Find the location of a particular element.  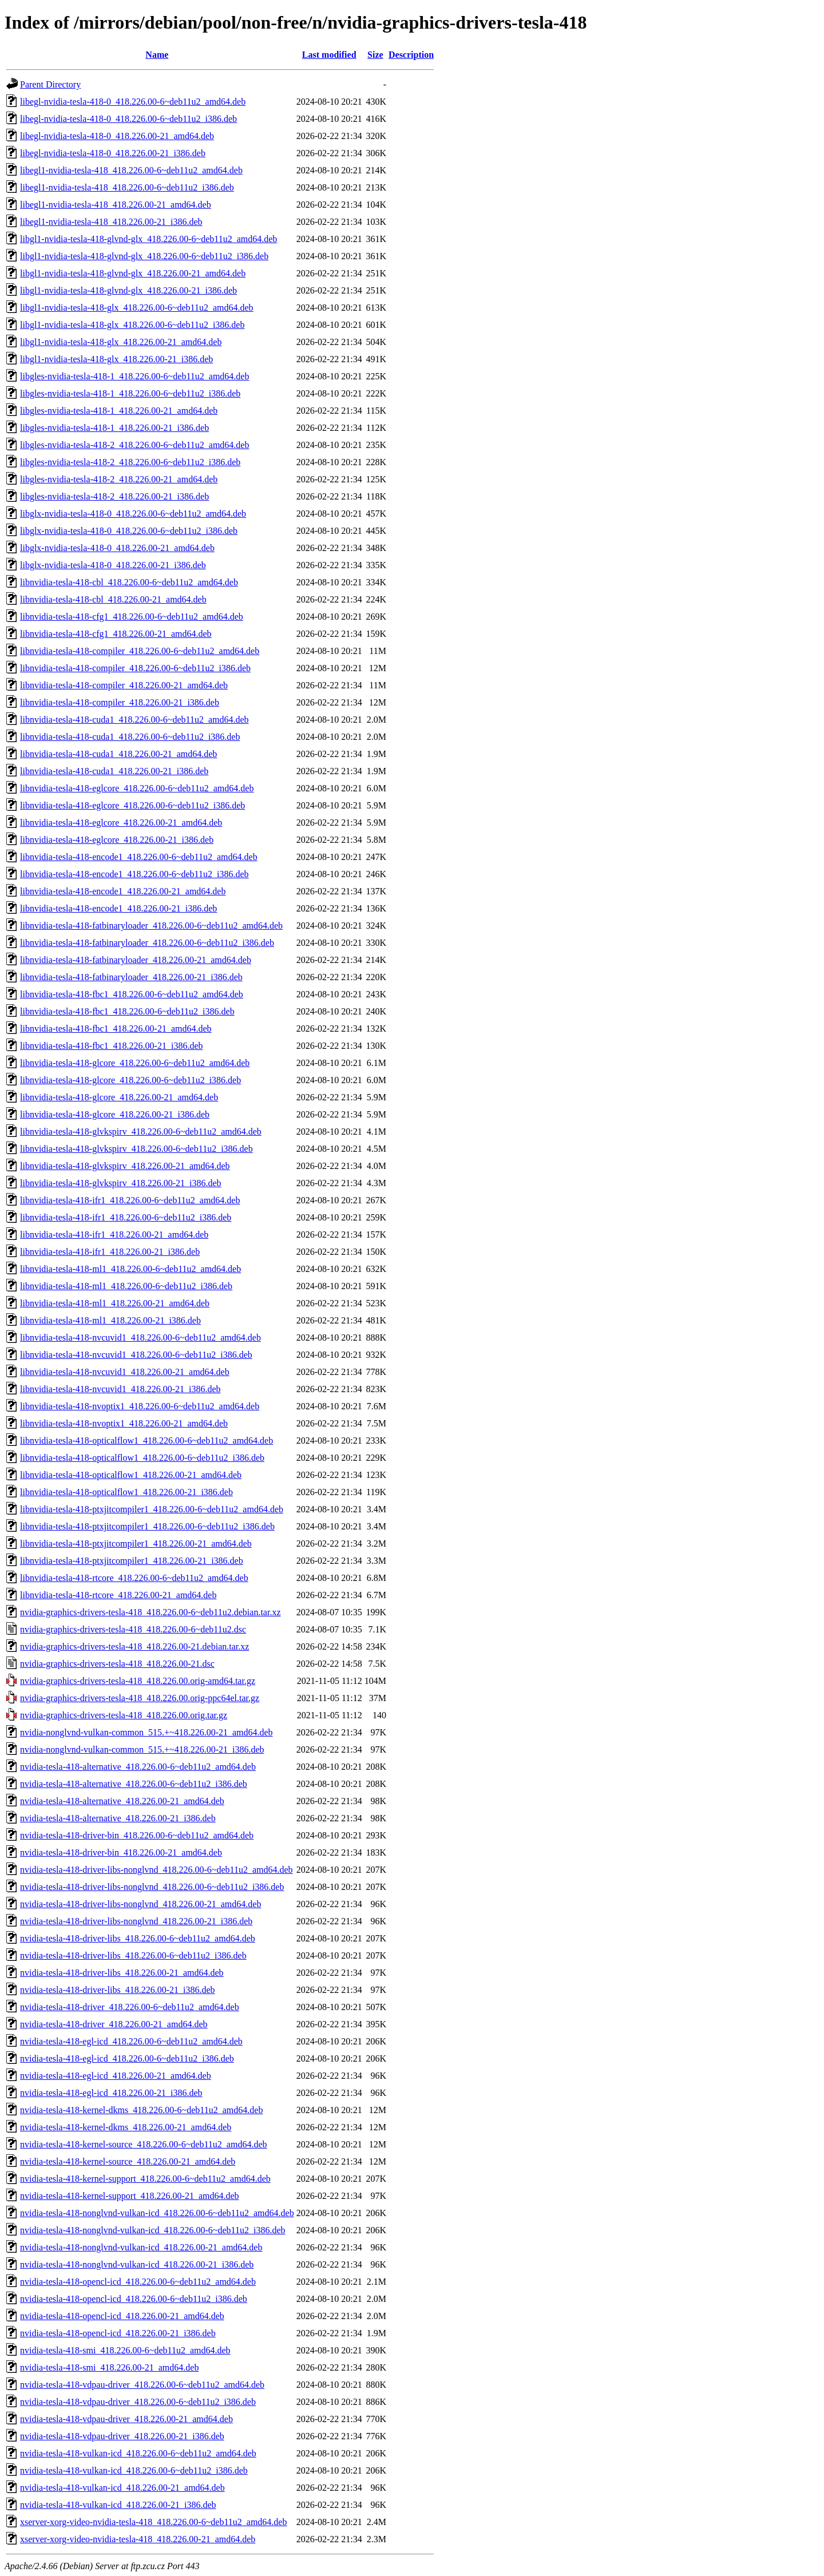

libegl1-nvidia-tesla-418_418.226.00-21_i386.deb is located at coordinates (111, 222).